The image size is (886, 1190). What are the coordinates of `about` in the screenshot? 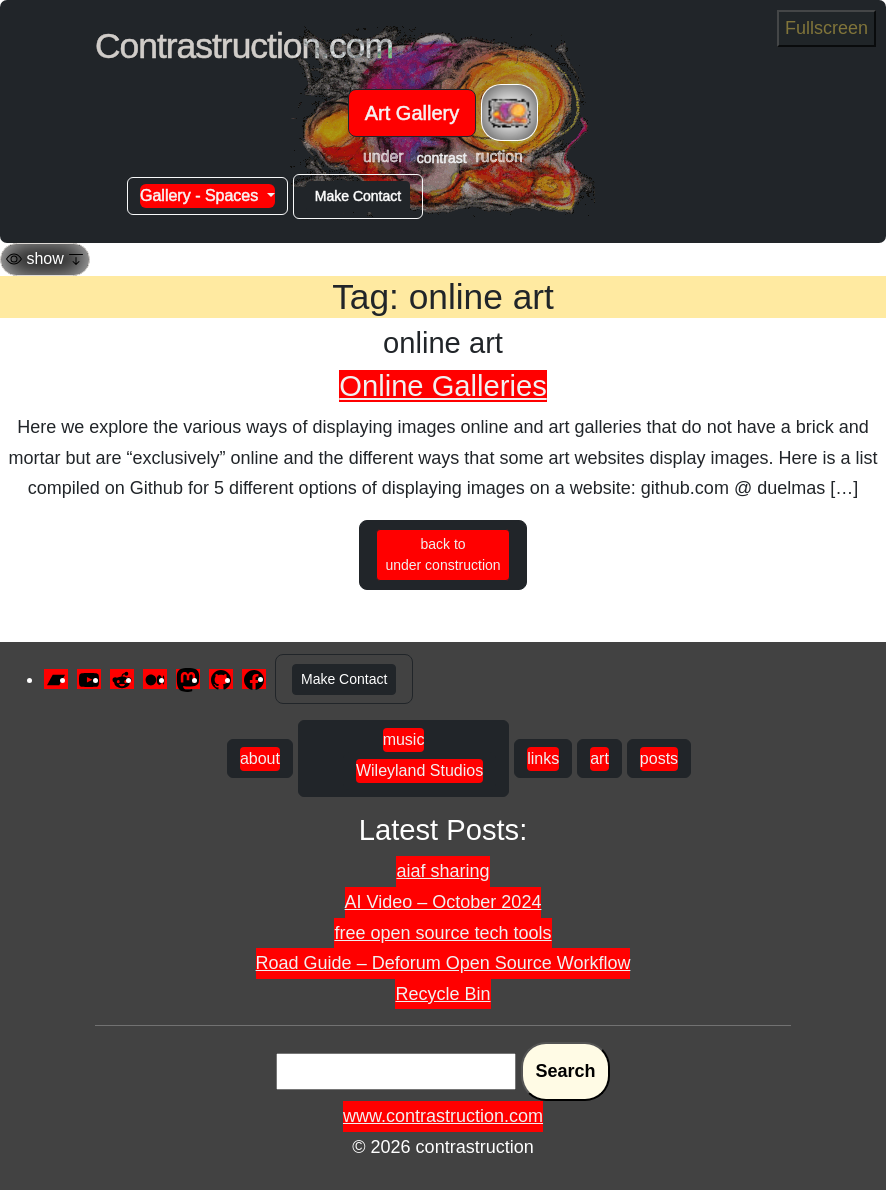 It's located at (260, 758).